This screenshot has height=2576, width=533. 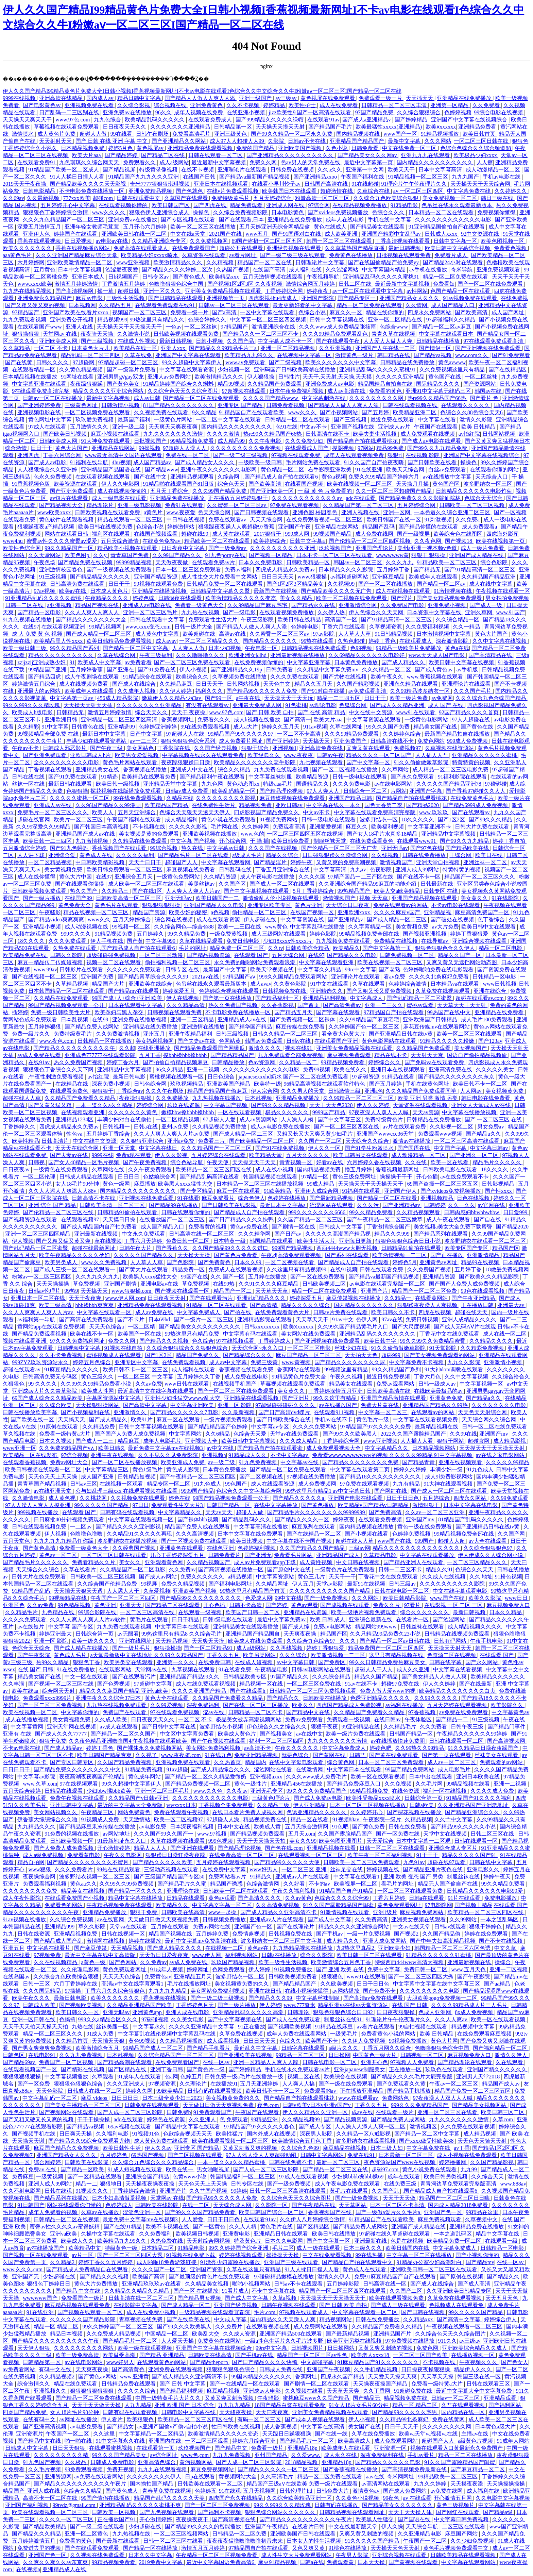 What do you see at coordinates (186, 762) in the screenshot?
I see `夜夜躁狠狠躁日日躁` at bounding box center [186, 762].